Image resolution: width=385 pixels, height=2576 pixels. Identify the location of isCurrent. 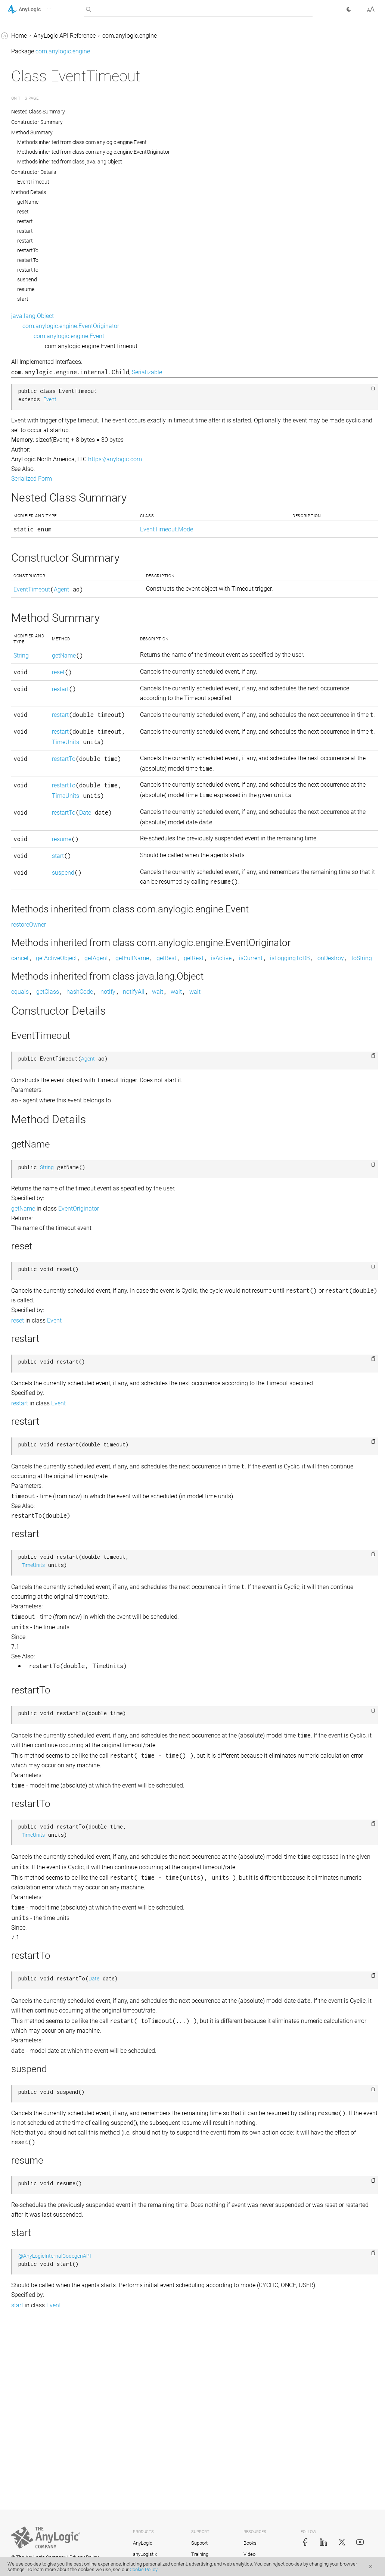
(135, 1067).